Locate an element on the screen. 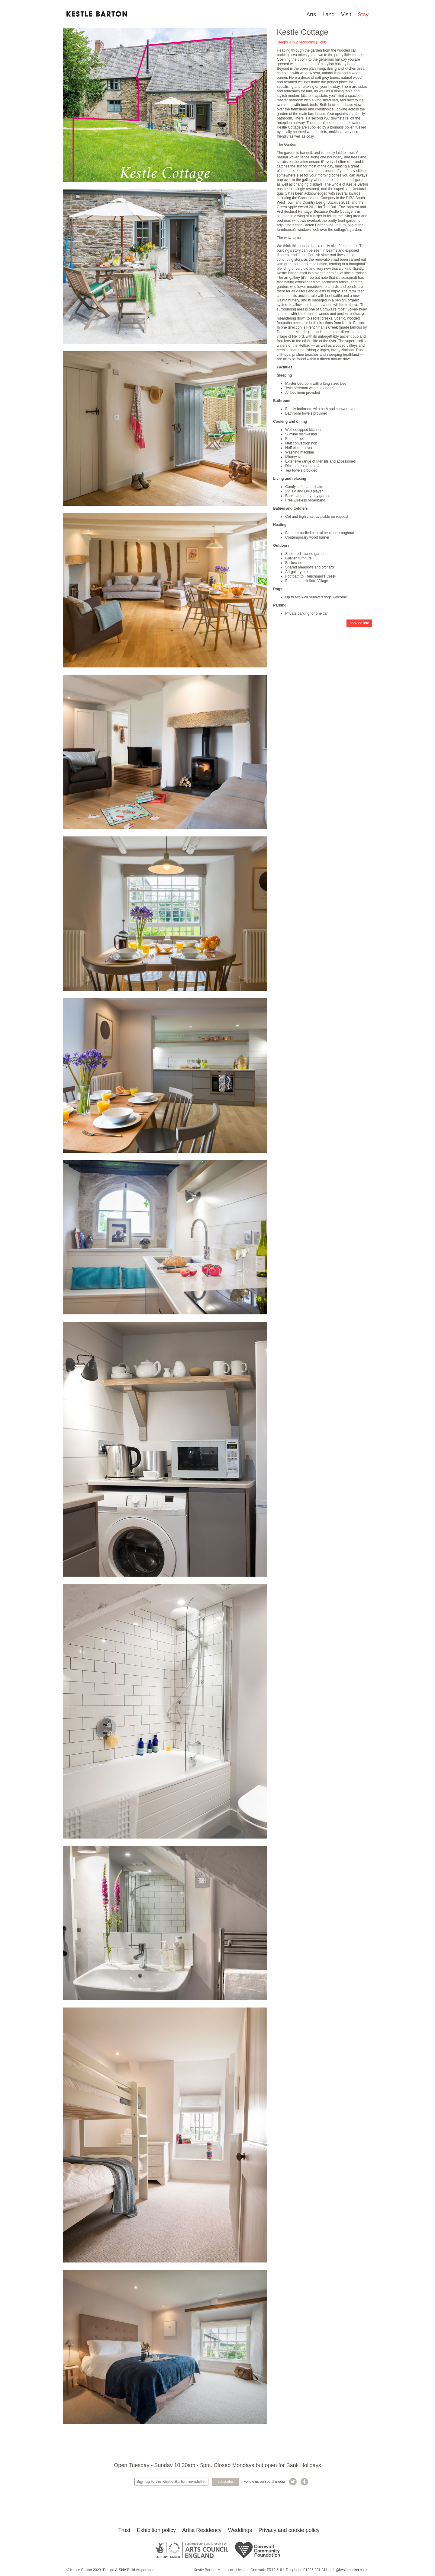  Weddings is located at coordinates (240, 2530).